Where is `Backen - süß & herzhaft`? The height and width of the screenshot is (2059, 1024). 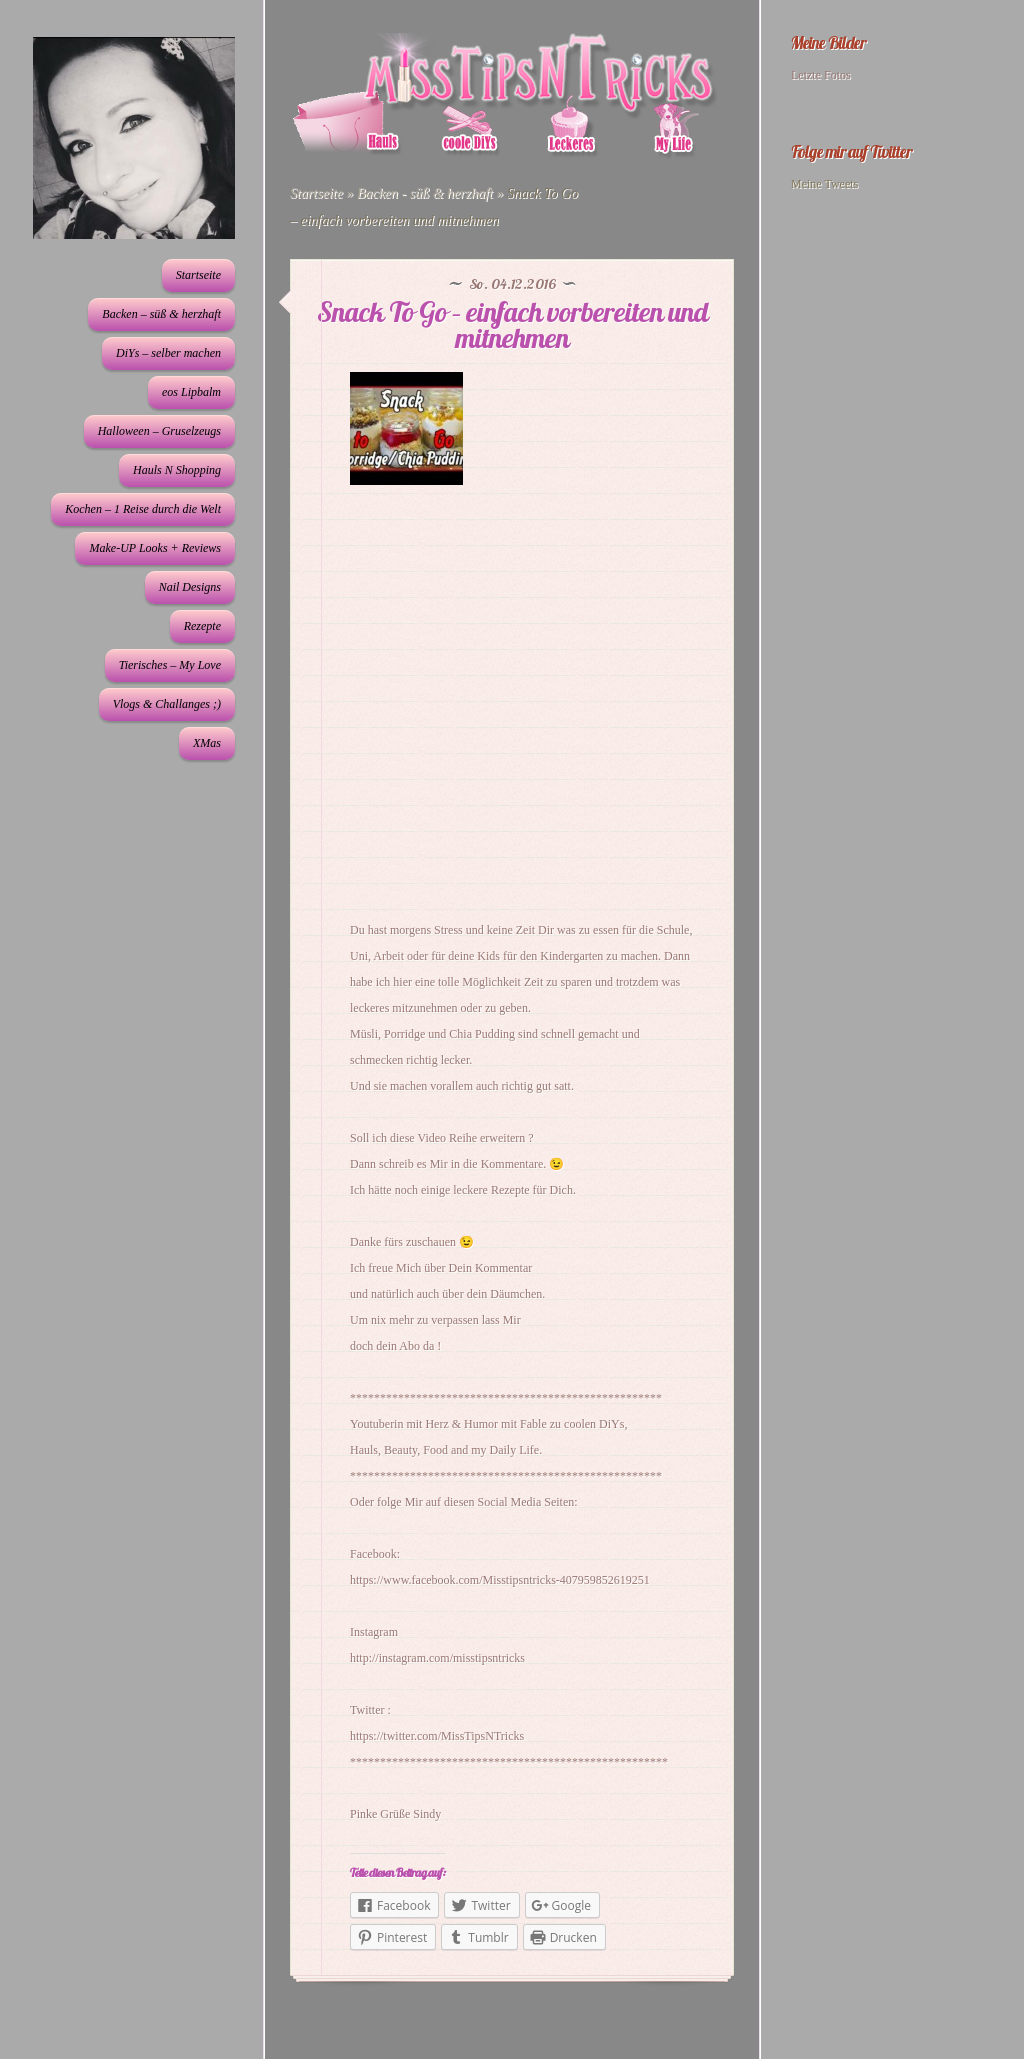 Backen - süß & herzhaft is located at coordinates (425, 193).